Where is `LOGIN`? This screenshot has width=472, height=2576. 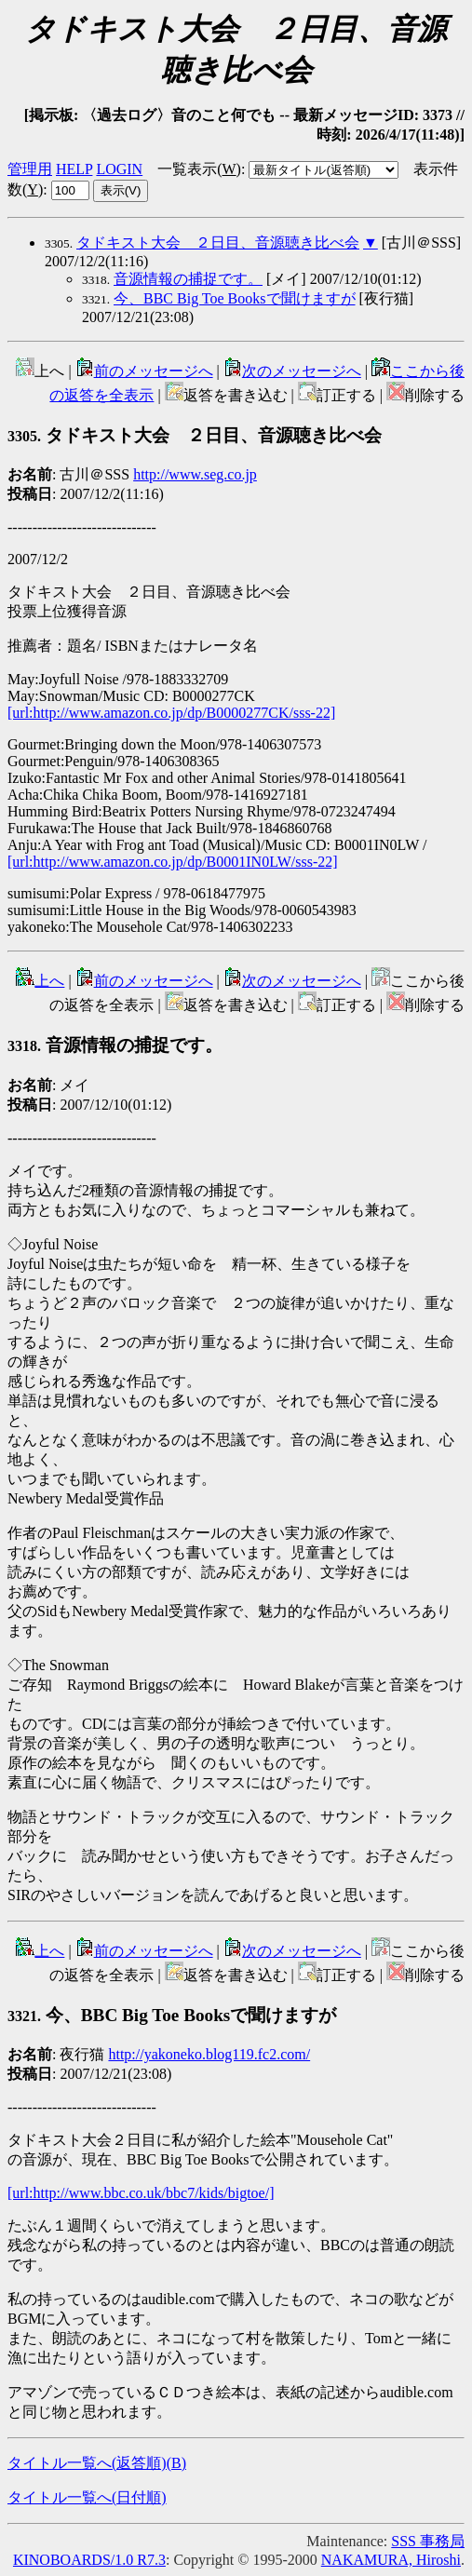
LOGIN is located at coordinates (119, 169).